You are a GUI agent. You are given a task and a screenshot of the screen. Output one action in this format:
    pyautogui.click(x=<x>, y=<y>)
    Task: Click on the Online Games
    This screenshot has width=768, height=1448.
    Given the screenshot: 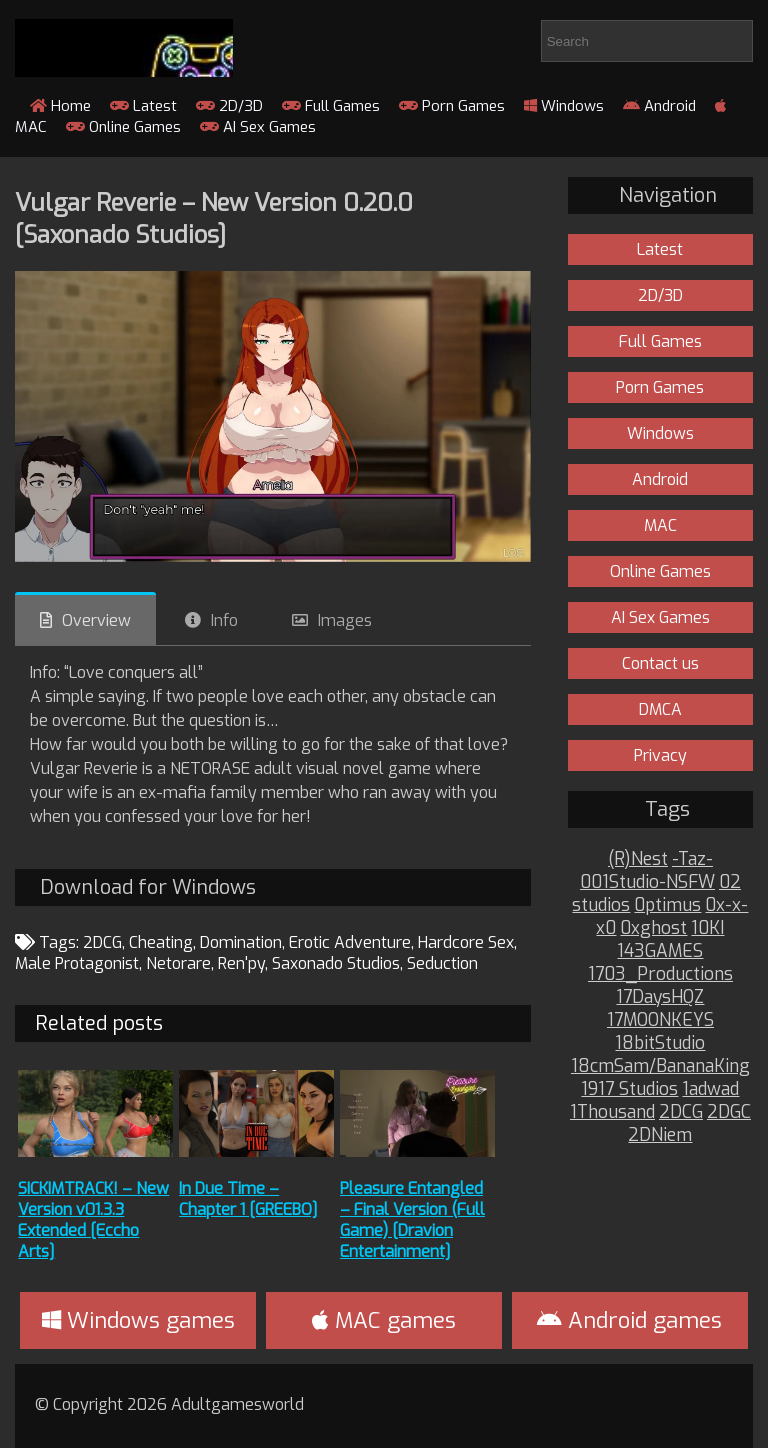 What is the action you would take?
    pyautogui.click(x=123, y=127)
    